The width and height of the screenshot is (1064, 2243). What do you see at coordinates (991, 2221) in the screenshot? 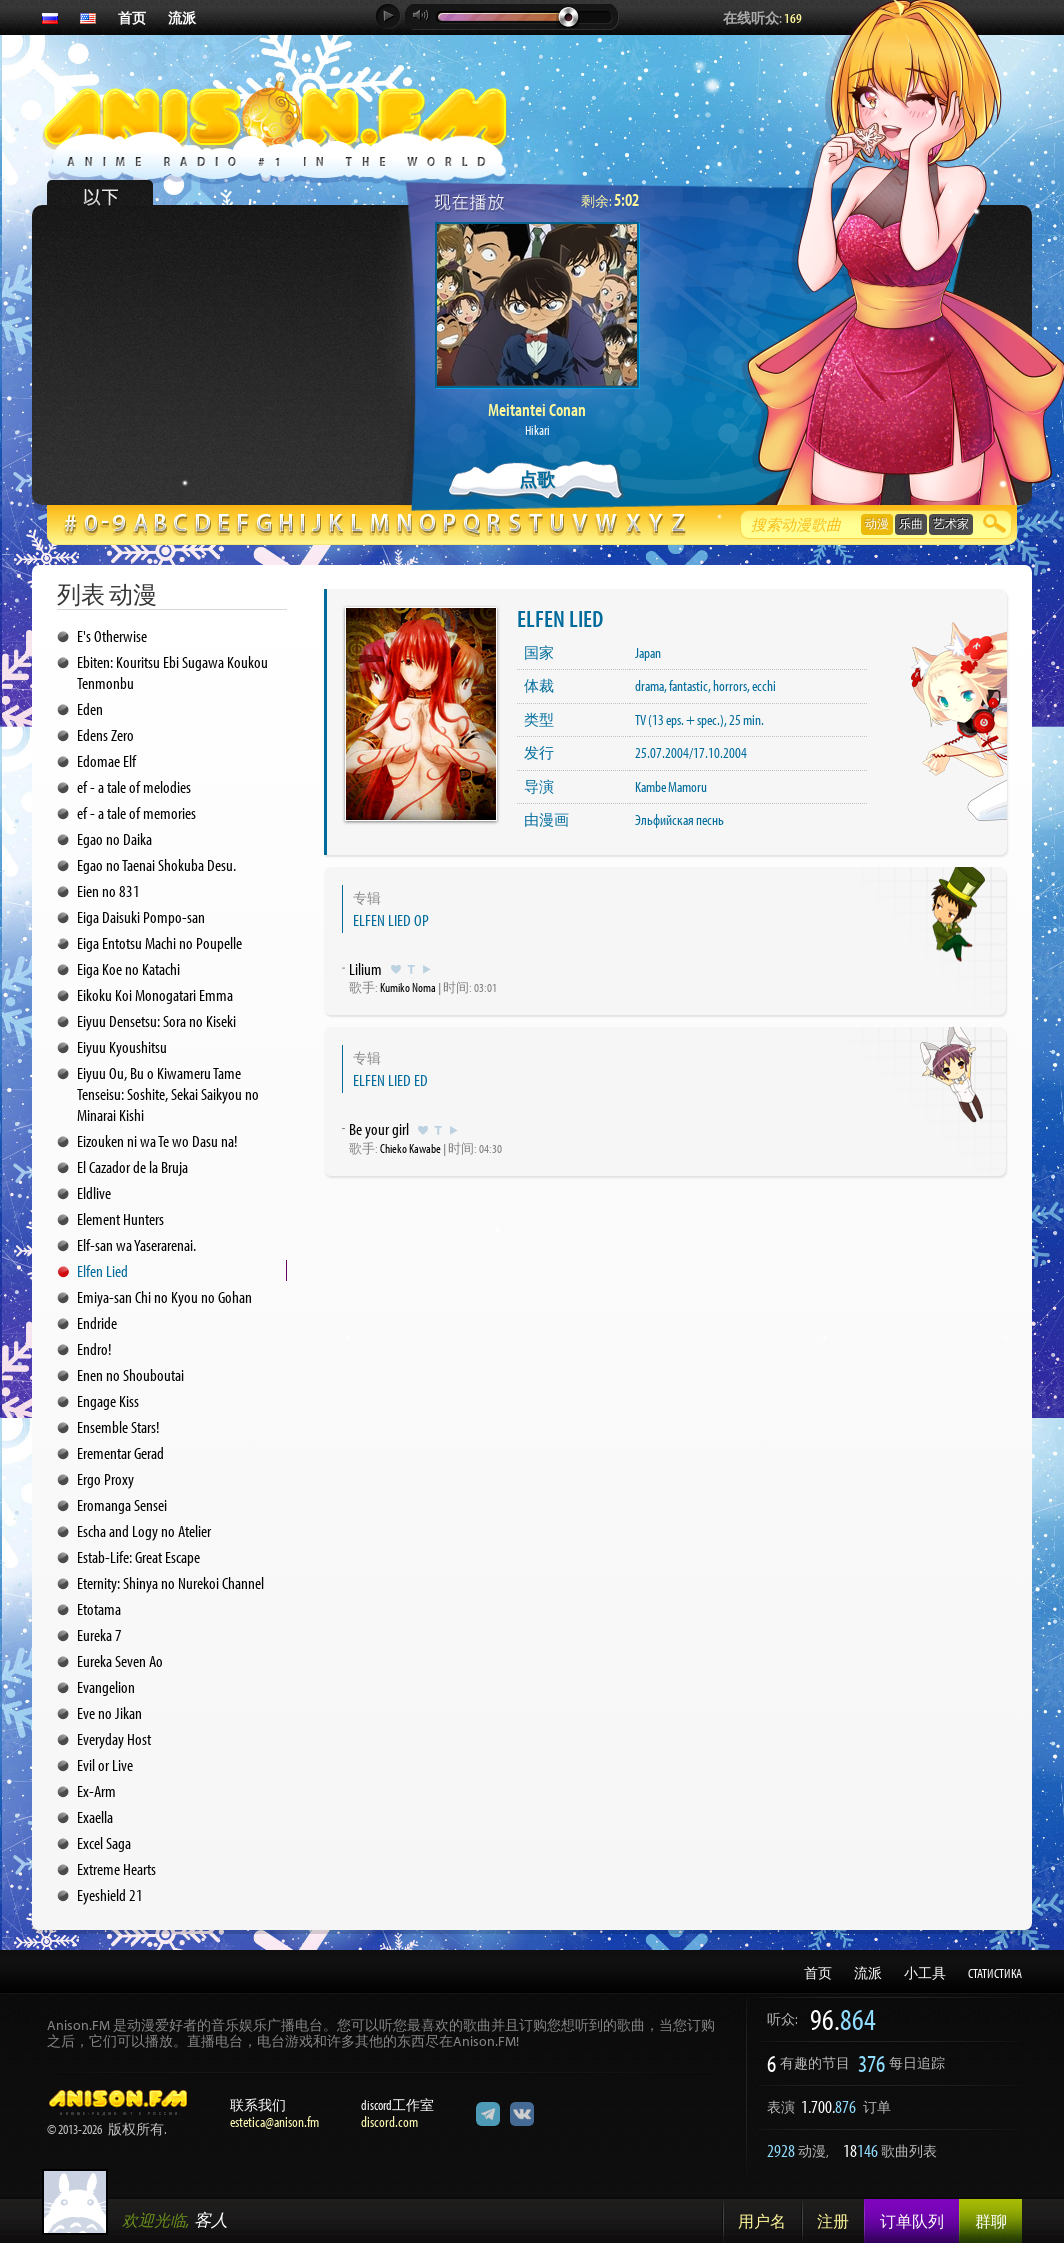
I see `群聊` at bounding box center [991, 2221].